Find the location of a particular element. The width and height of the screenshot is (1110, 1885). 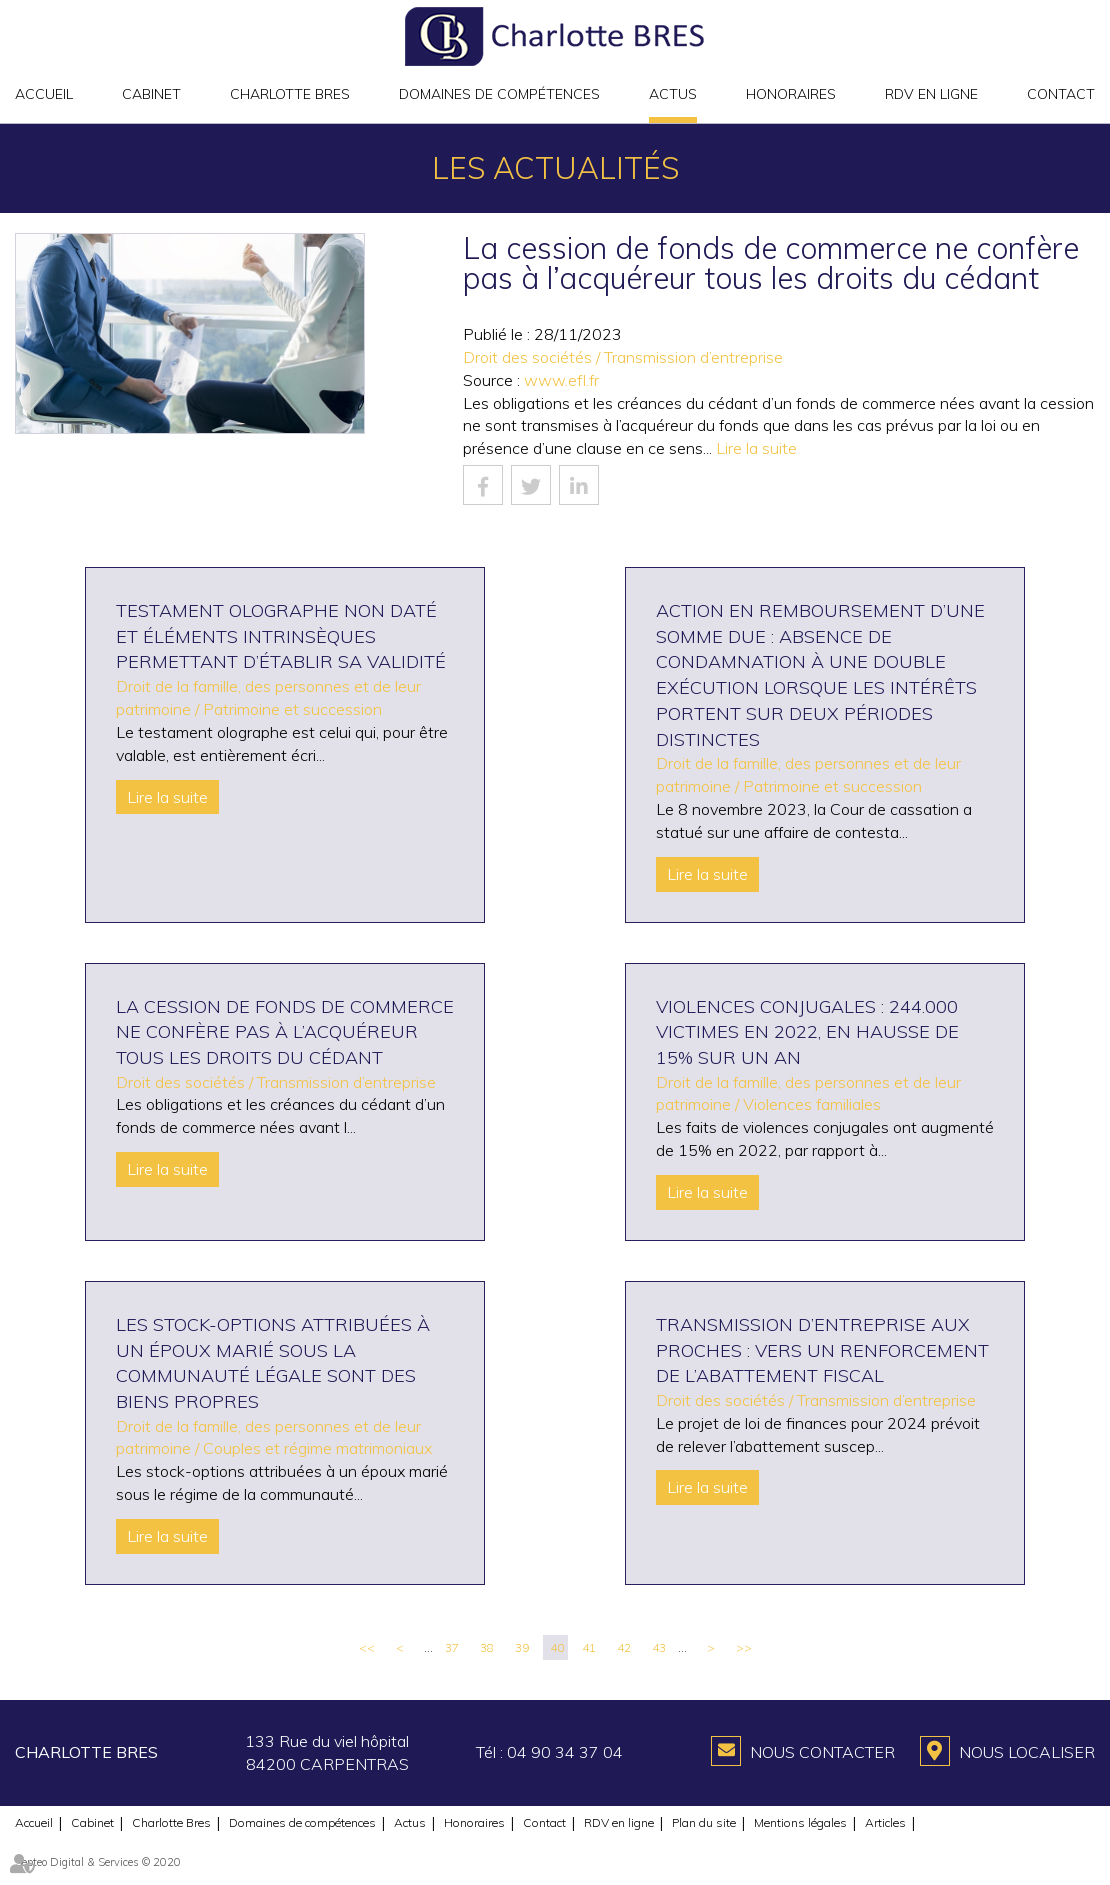

Cabinet is located at coordinates (151, 94).